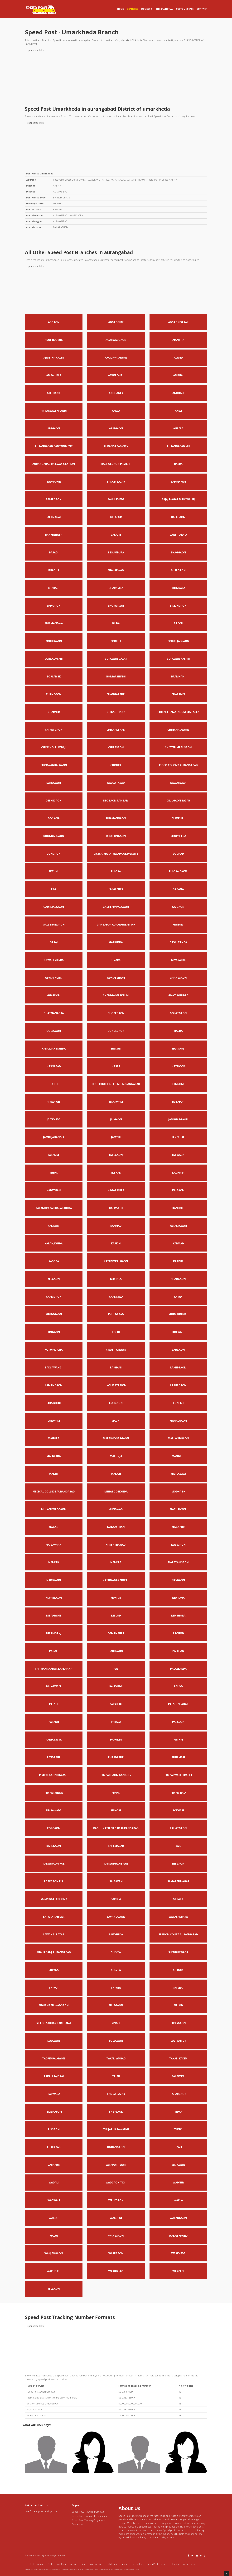 The height and width of the screenshot is (2576, 232). Describe the element at coordinates (178, 641) in the screenshot. I see `BOKUD JALGAON` at that location.